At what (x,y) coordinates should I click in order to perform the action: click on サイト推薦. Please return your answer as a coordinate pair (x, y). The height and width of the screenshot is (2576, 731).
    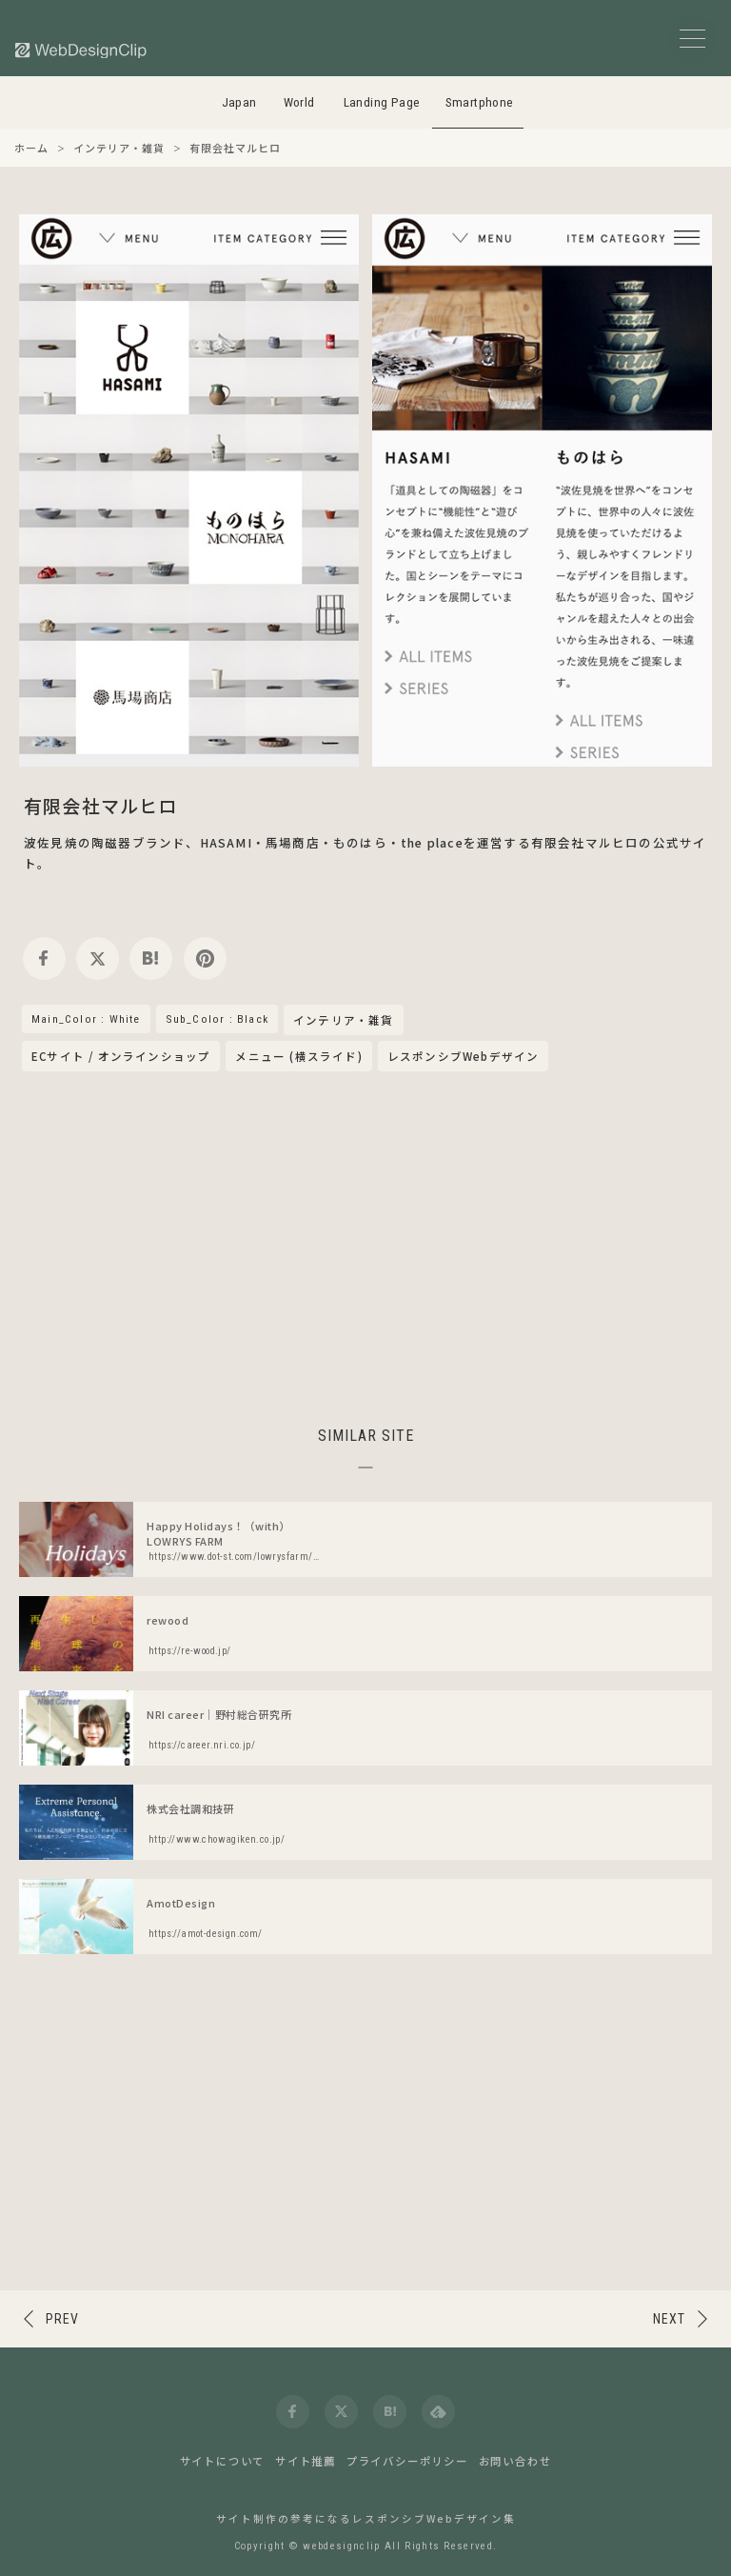
    Looking at the image, I should click on (305, 2460).